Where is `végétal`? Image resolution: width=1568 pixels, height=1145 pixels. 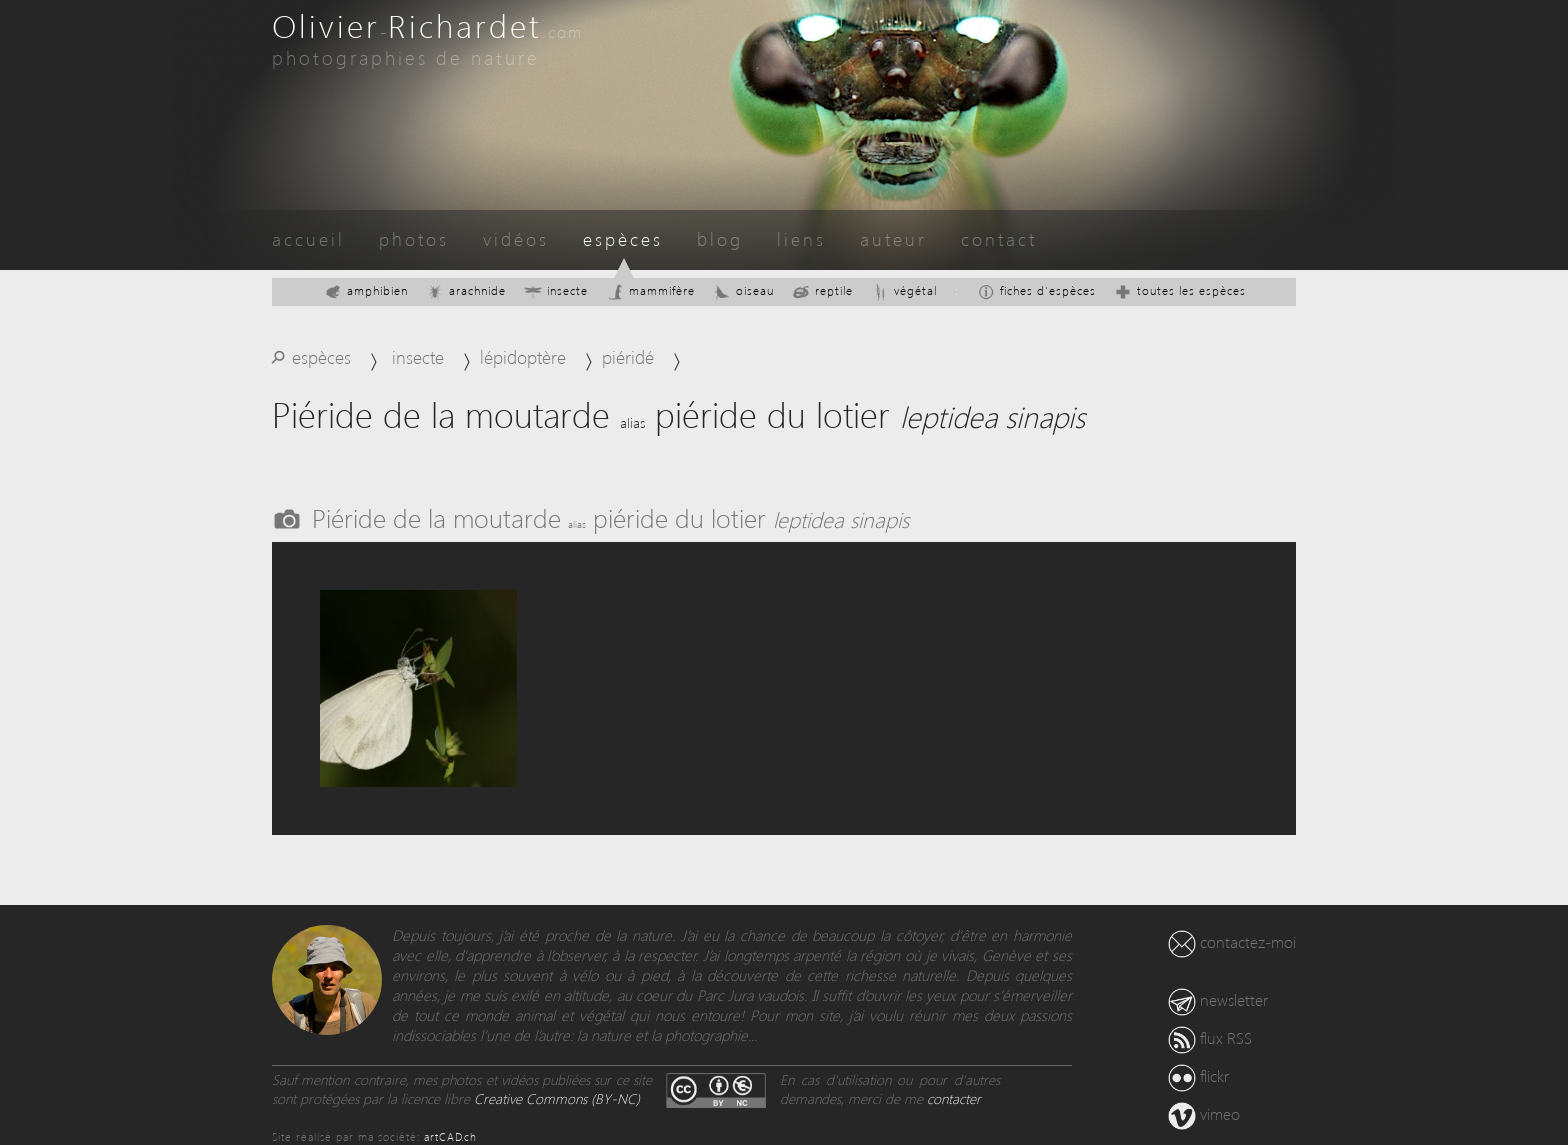 végétal is located at coordinates (904, 290).